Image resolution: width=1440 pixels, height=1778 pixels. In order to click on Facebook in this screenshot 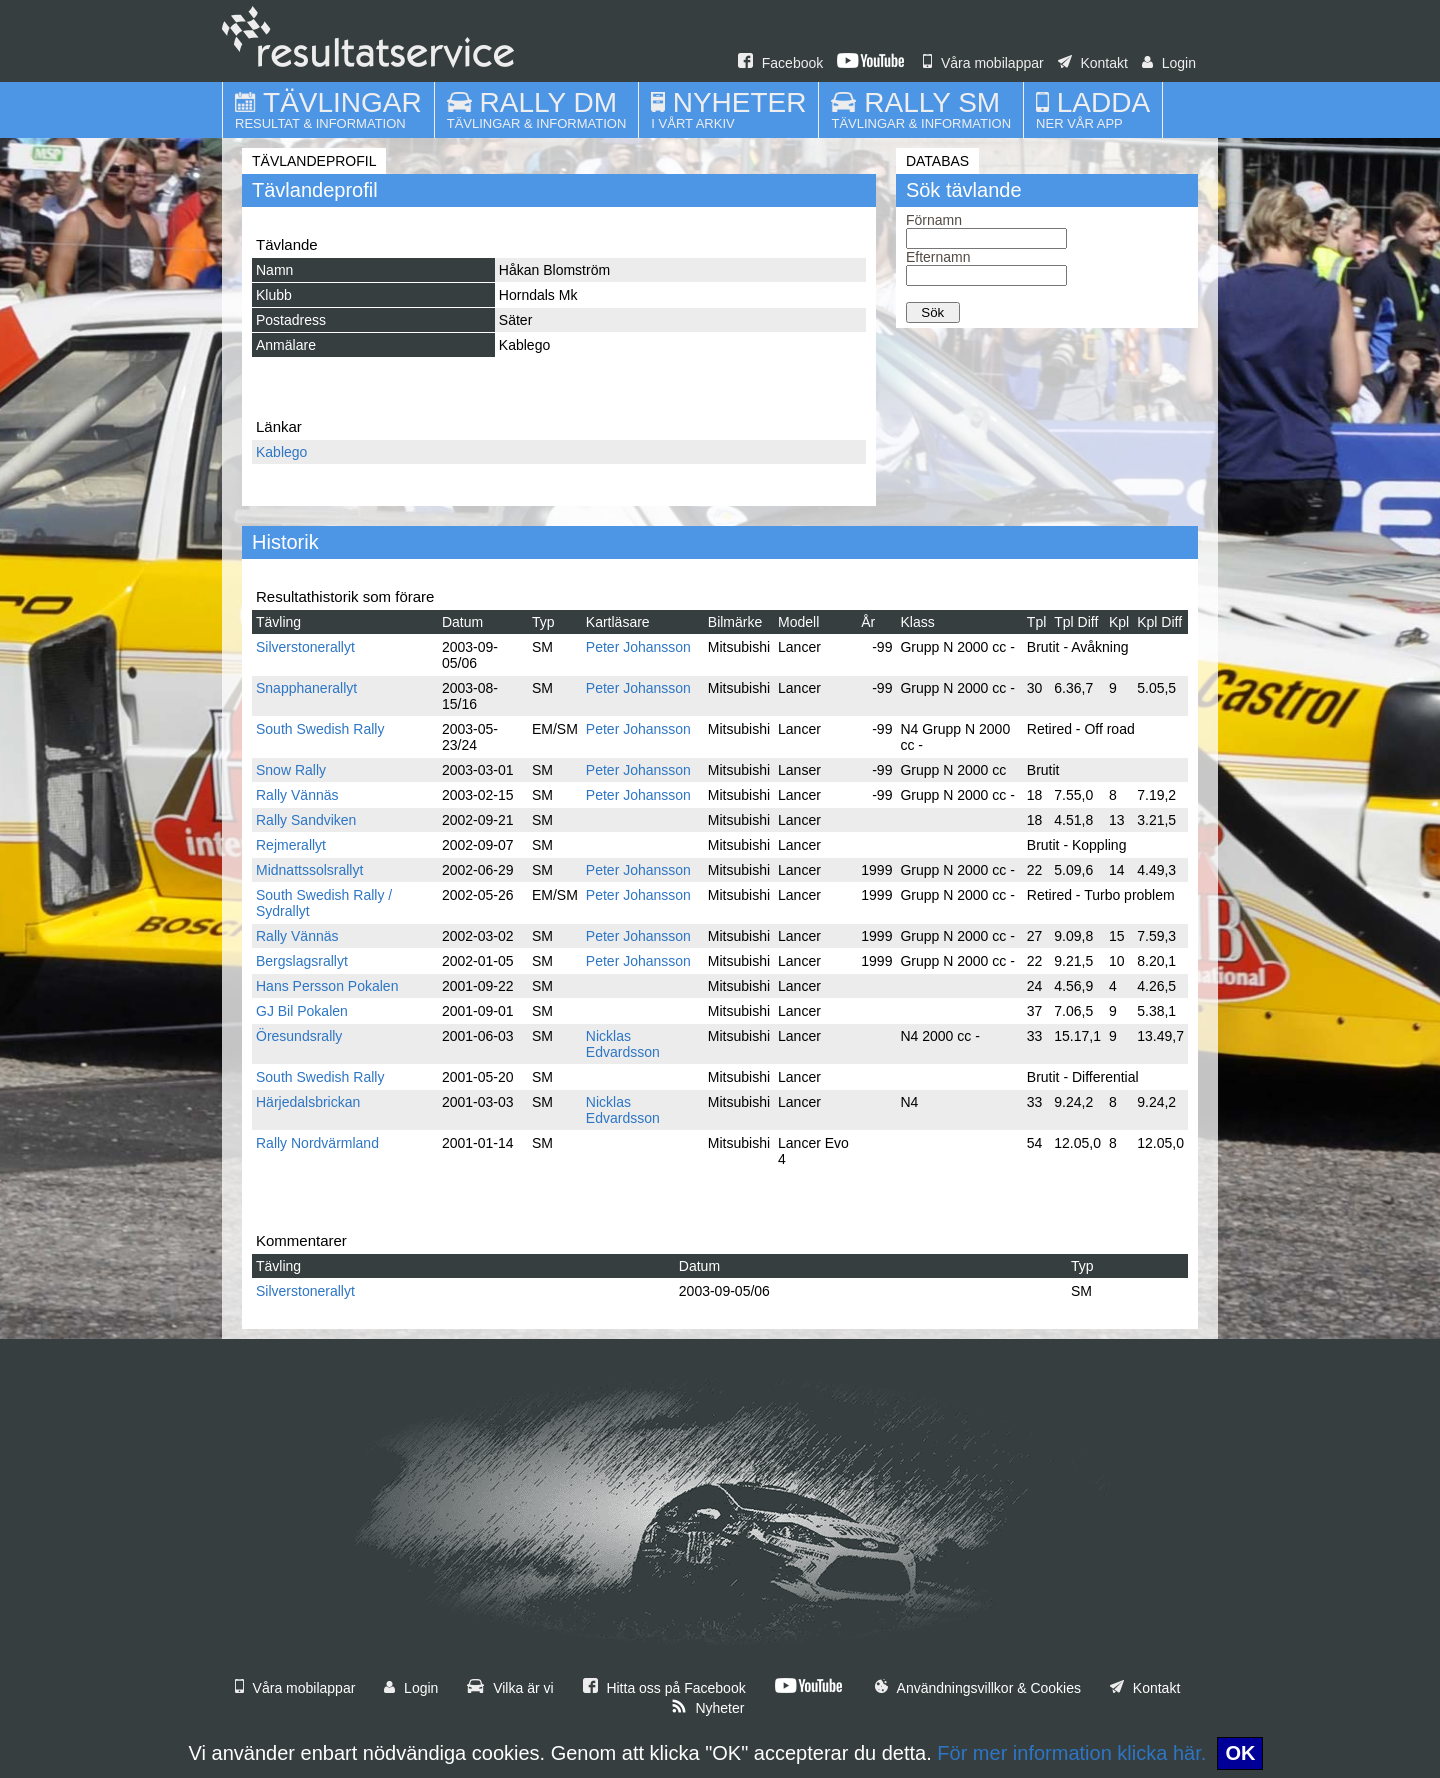, I will do `click(780, 63)`.